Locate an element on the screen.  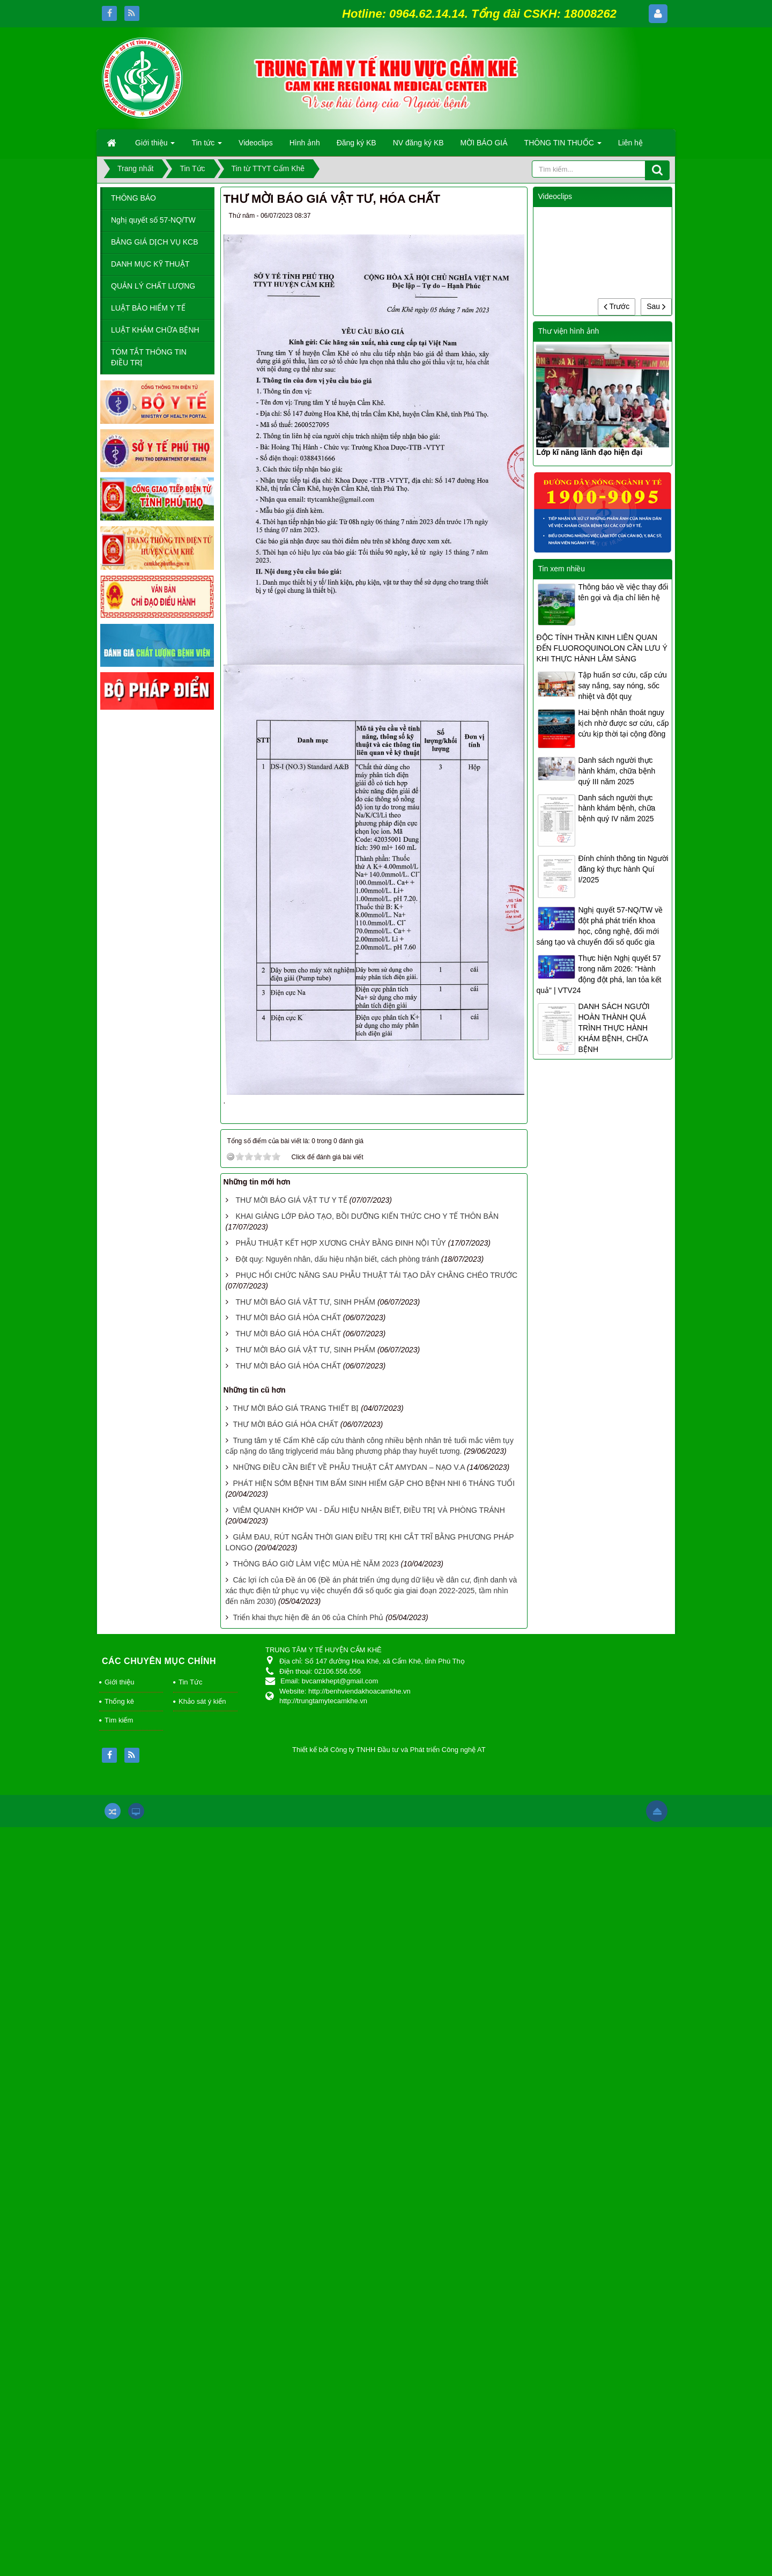
Sau is located at coordinates (656, 306).